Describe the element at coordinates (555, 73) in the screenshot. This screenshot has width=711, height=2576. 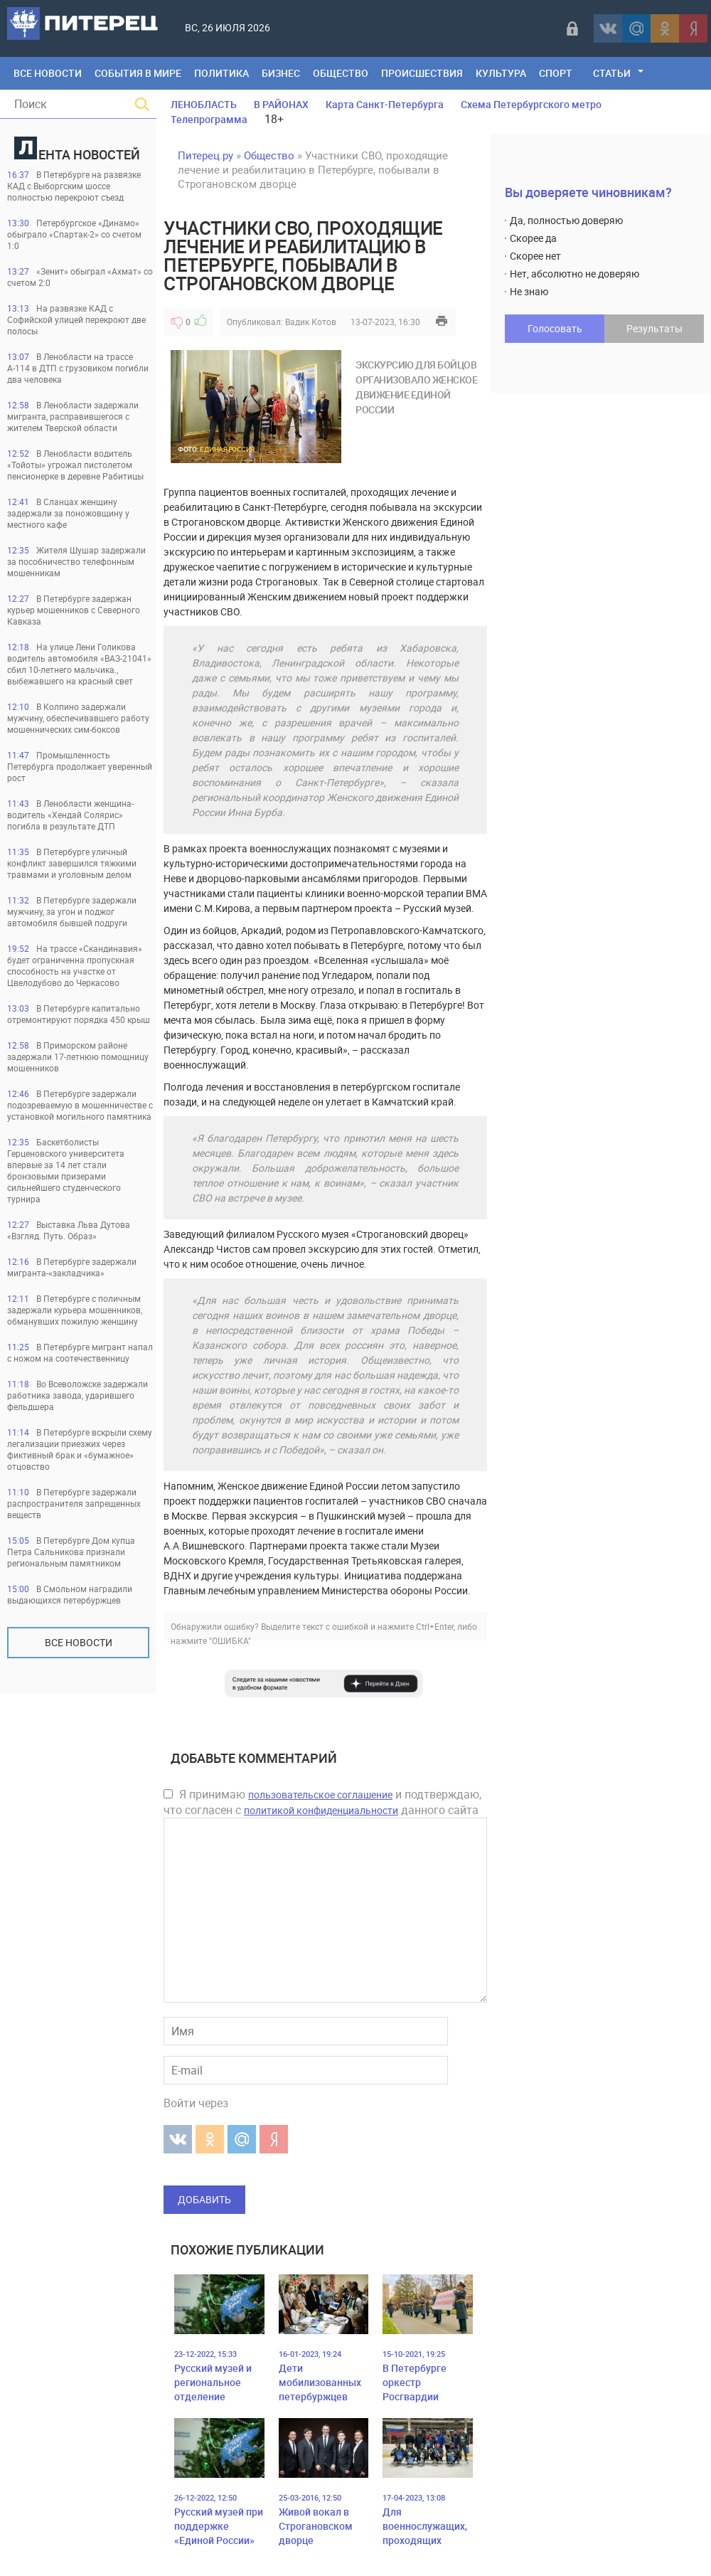
I see `Спорт` at that location.